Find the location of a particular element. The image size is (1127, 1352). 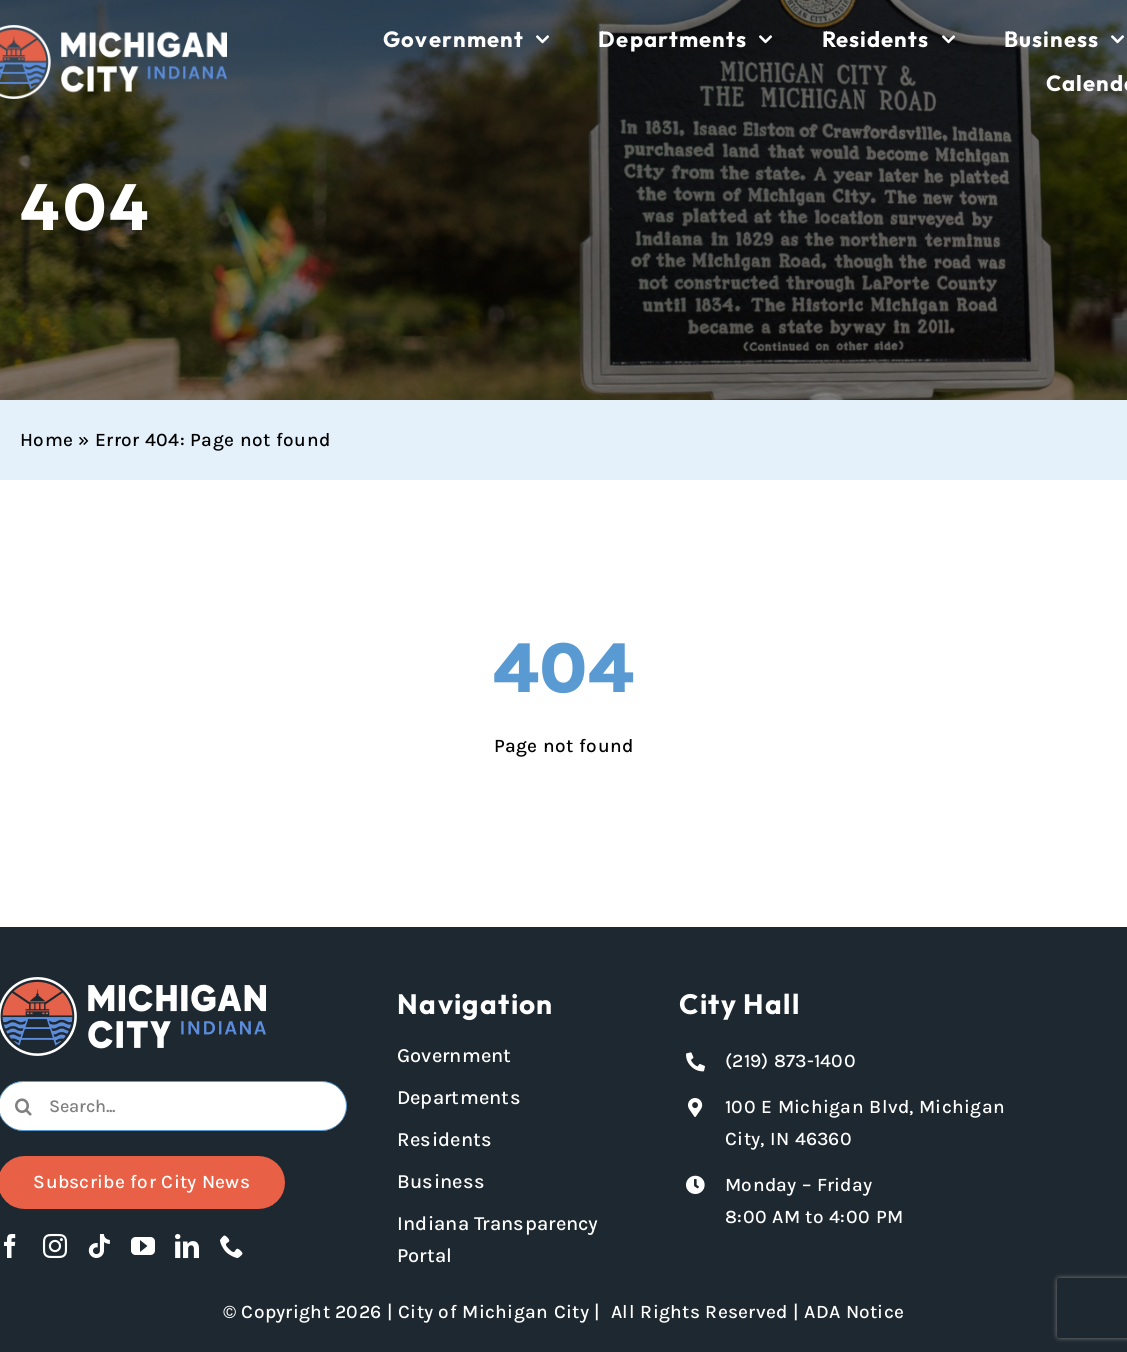

(219) 873-1400 is located at coordinates (790, 1061).